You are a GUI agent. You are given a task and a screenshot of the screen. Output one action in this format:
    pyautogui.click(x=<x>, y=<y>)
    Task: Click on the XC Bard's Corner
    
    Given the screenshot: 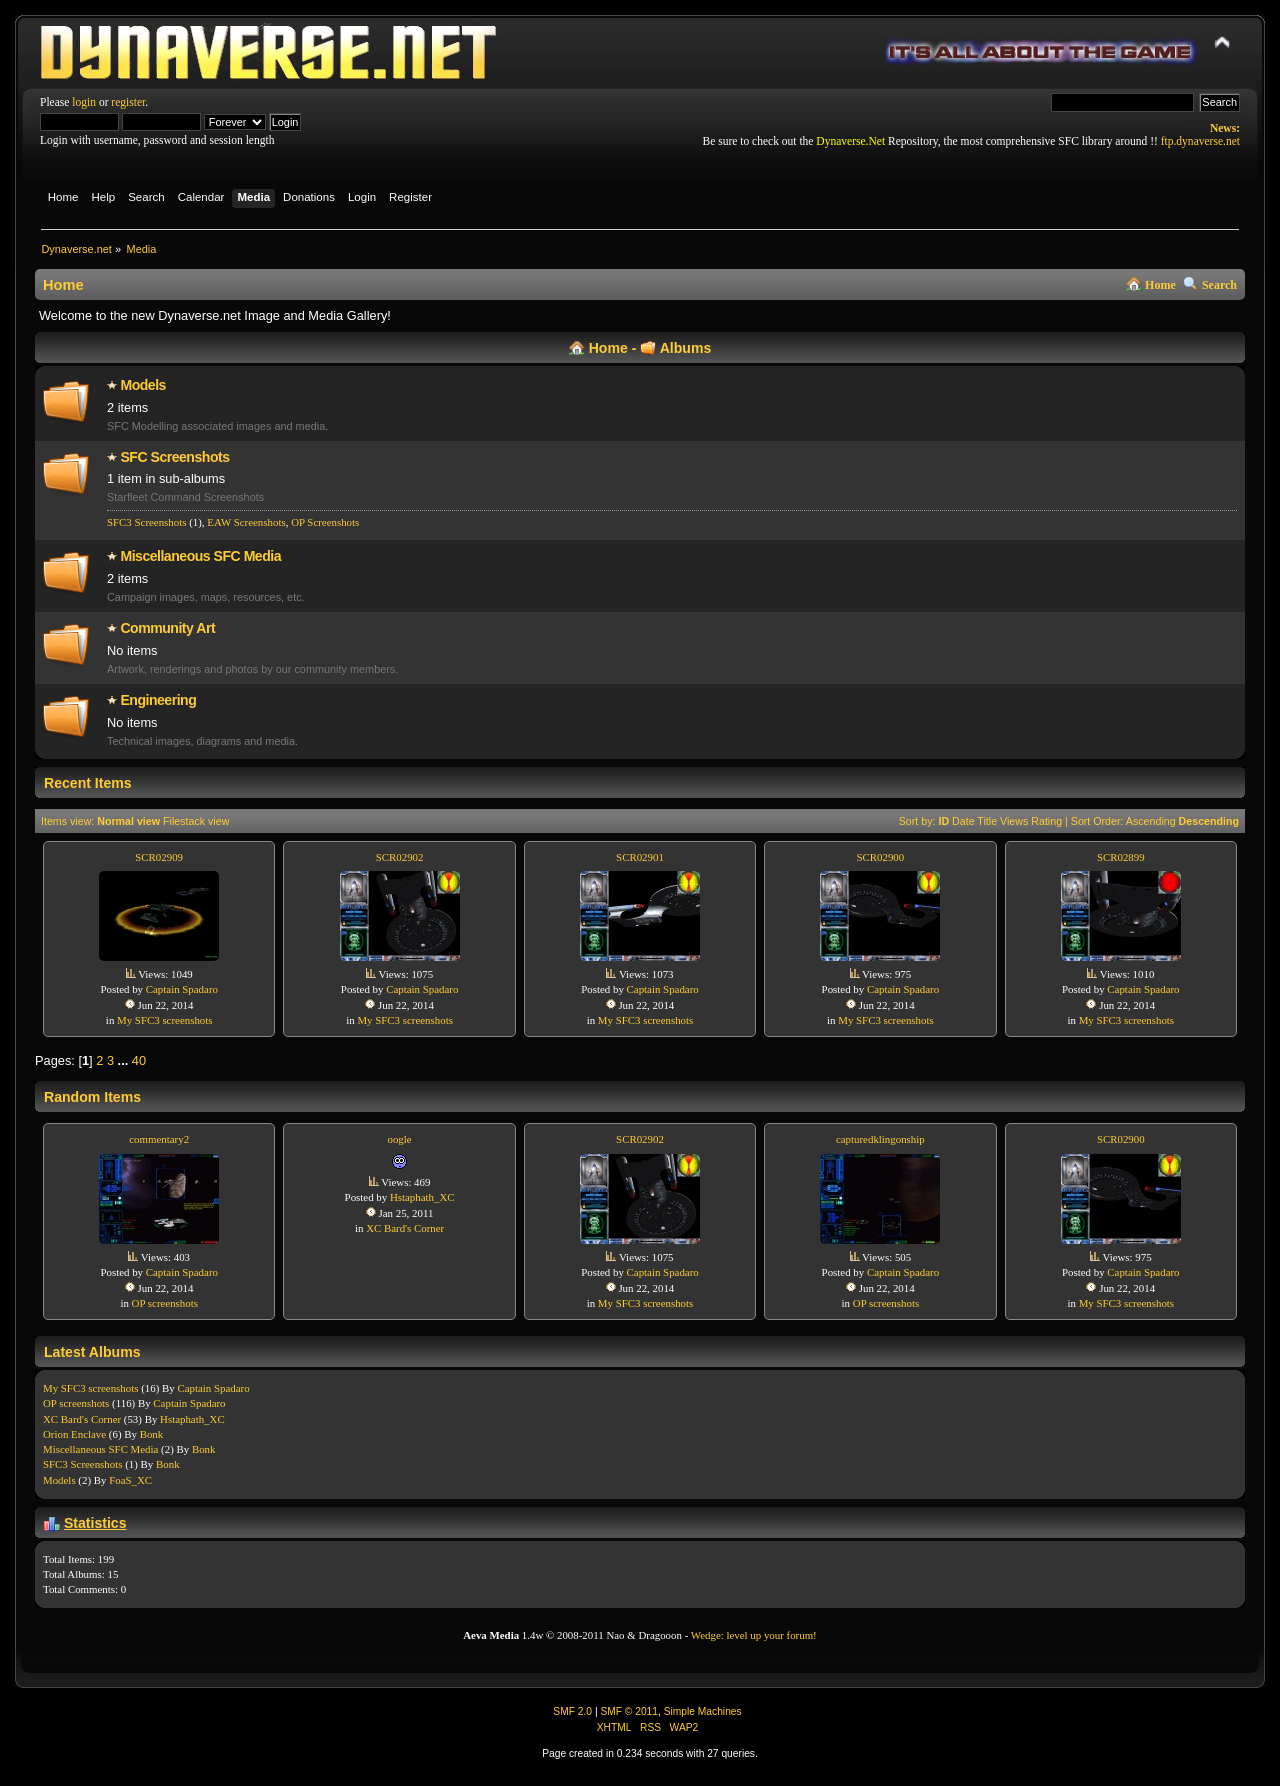 What is the action you would take?
    pyautogui.click(x=405, y=1228)
    